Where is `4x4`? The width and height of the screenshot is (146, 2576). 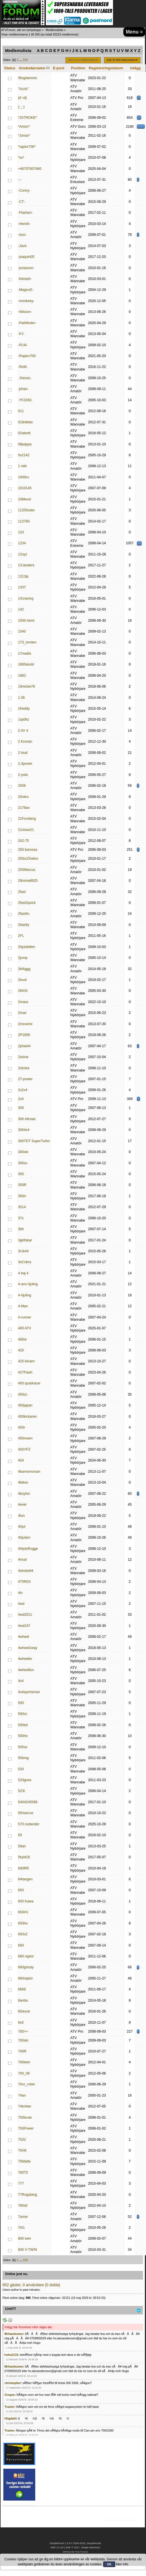 4x4 is located at coordinates (20, 1681).